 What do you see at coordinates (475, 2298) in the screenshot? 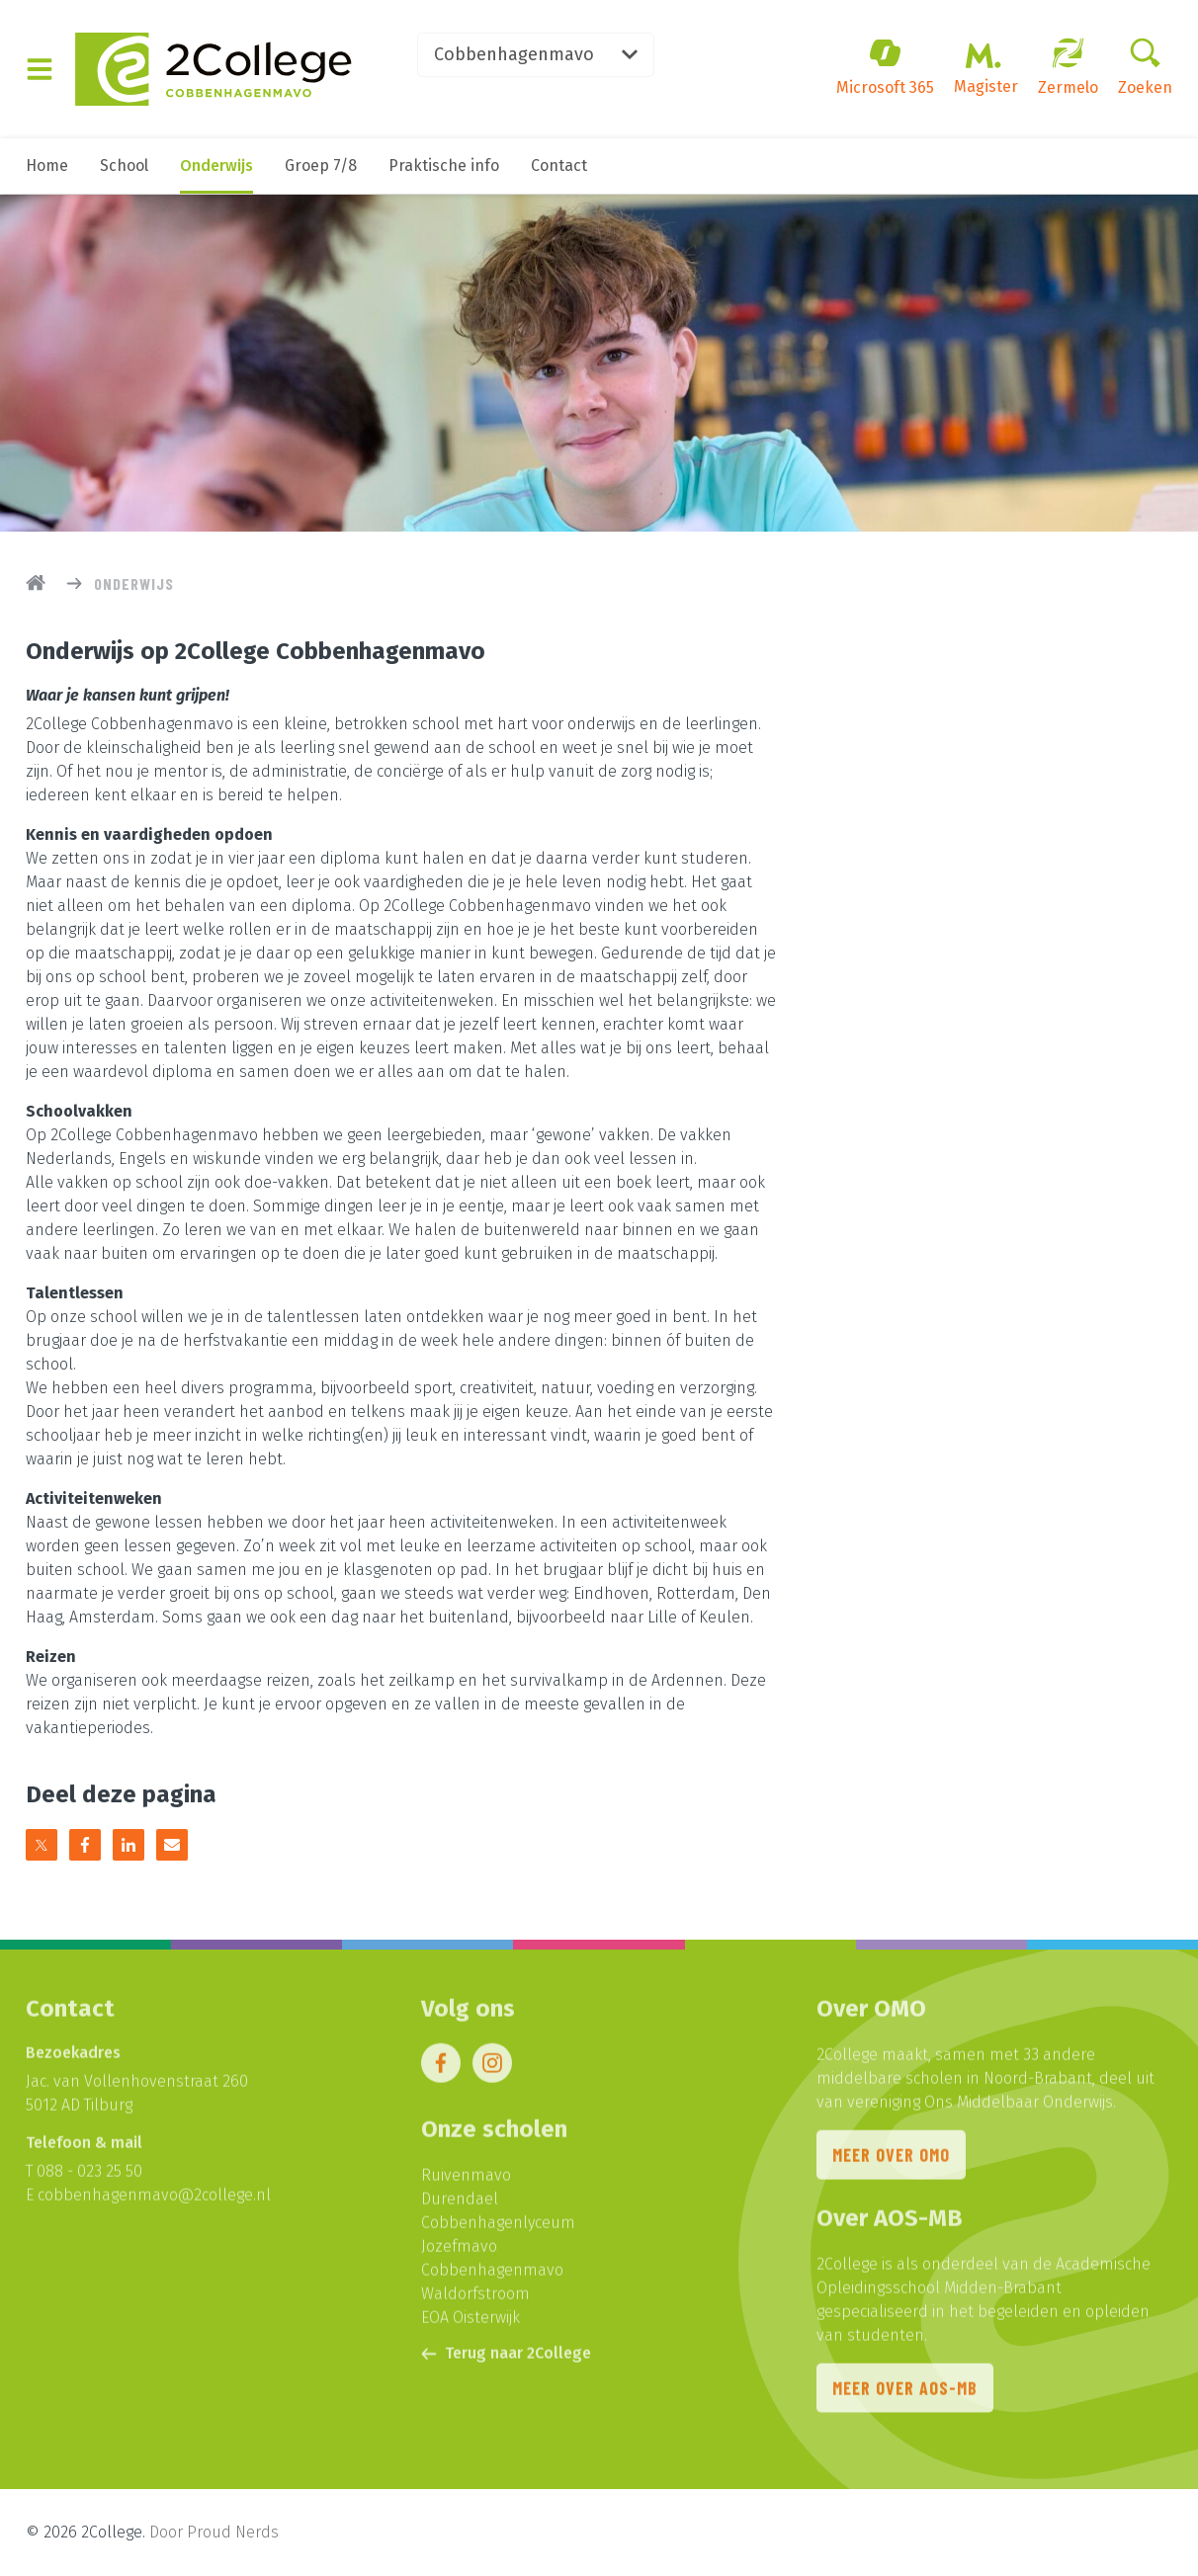
I see `Waldorfstroom` at bounding box center [475, 2298].